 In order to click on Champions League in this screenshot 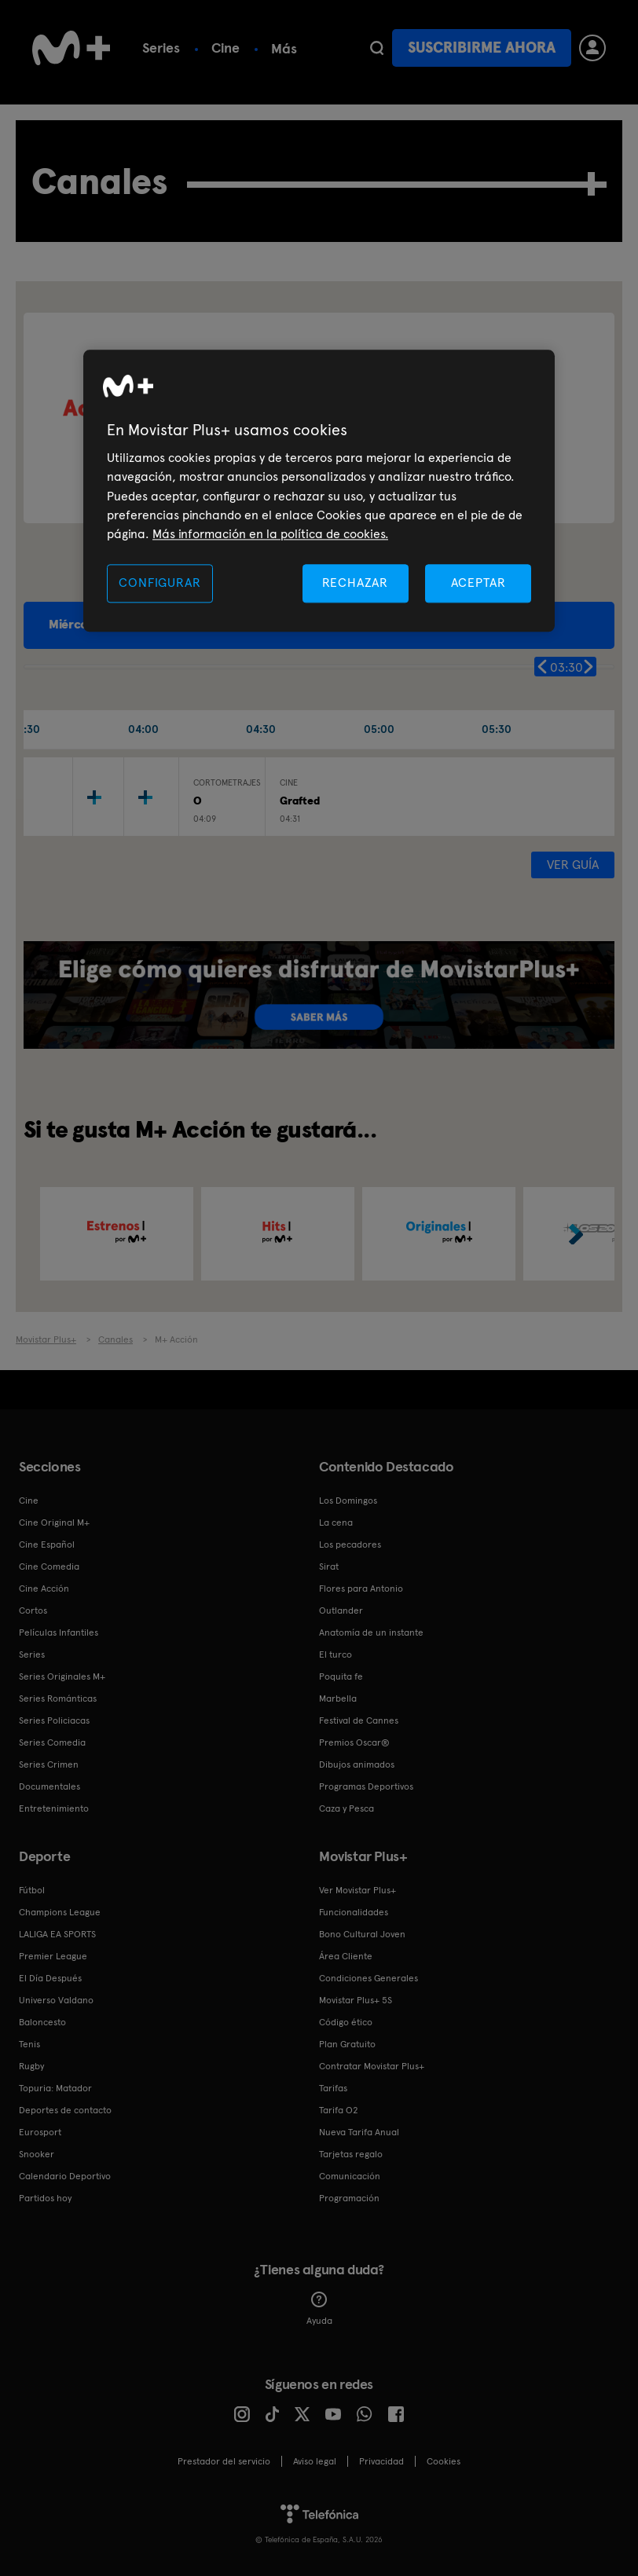, I will do `click(60, 1912)`.